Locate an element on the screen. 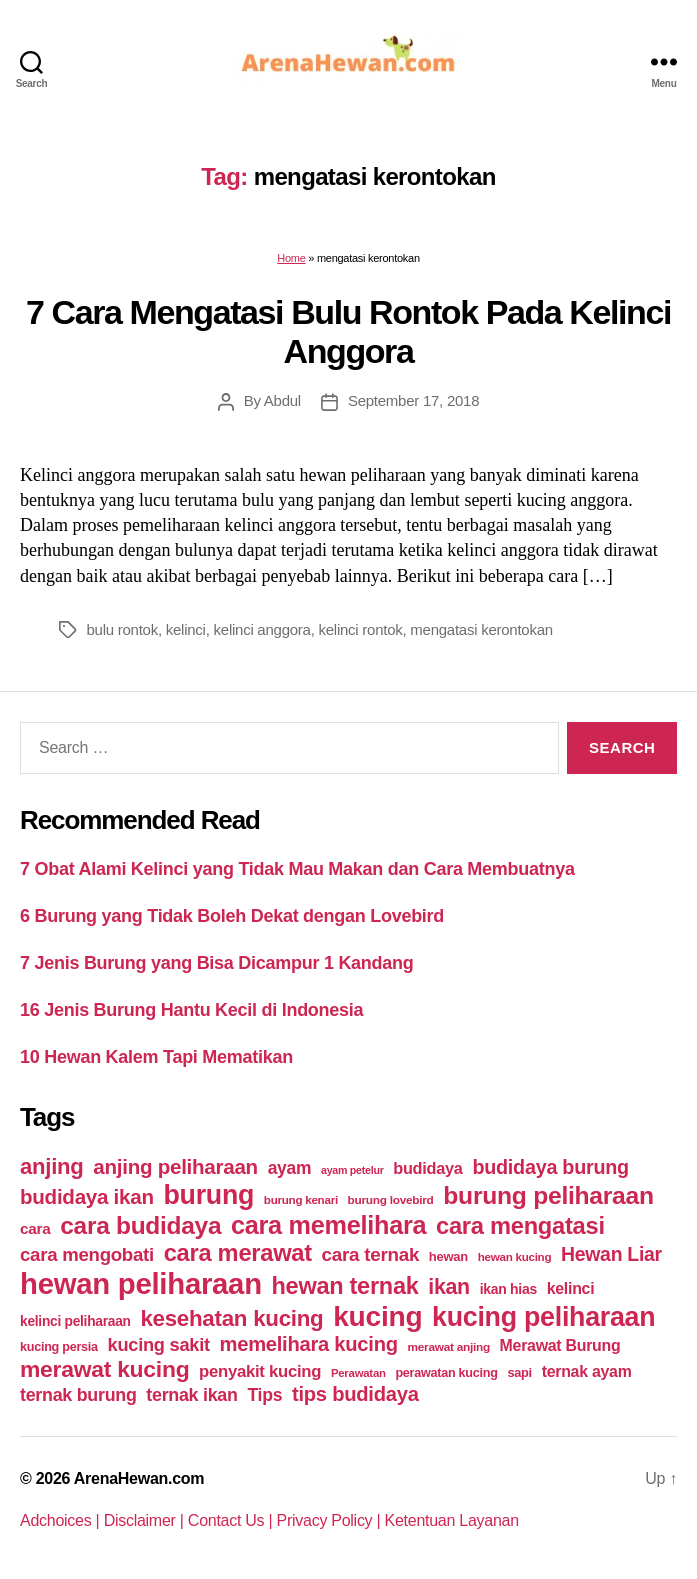 The image size is (697, 1579). budidaya burung [budidaya burung (102 items)] is located at coordinates (550, 1167).